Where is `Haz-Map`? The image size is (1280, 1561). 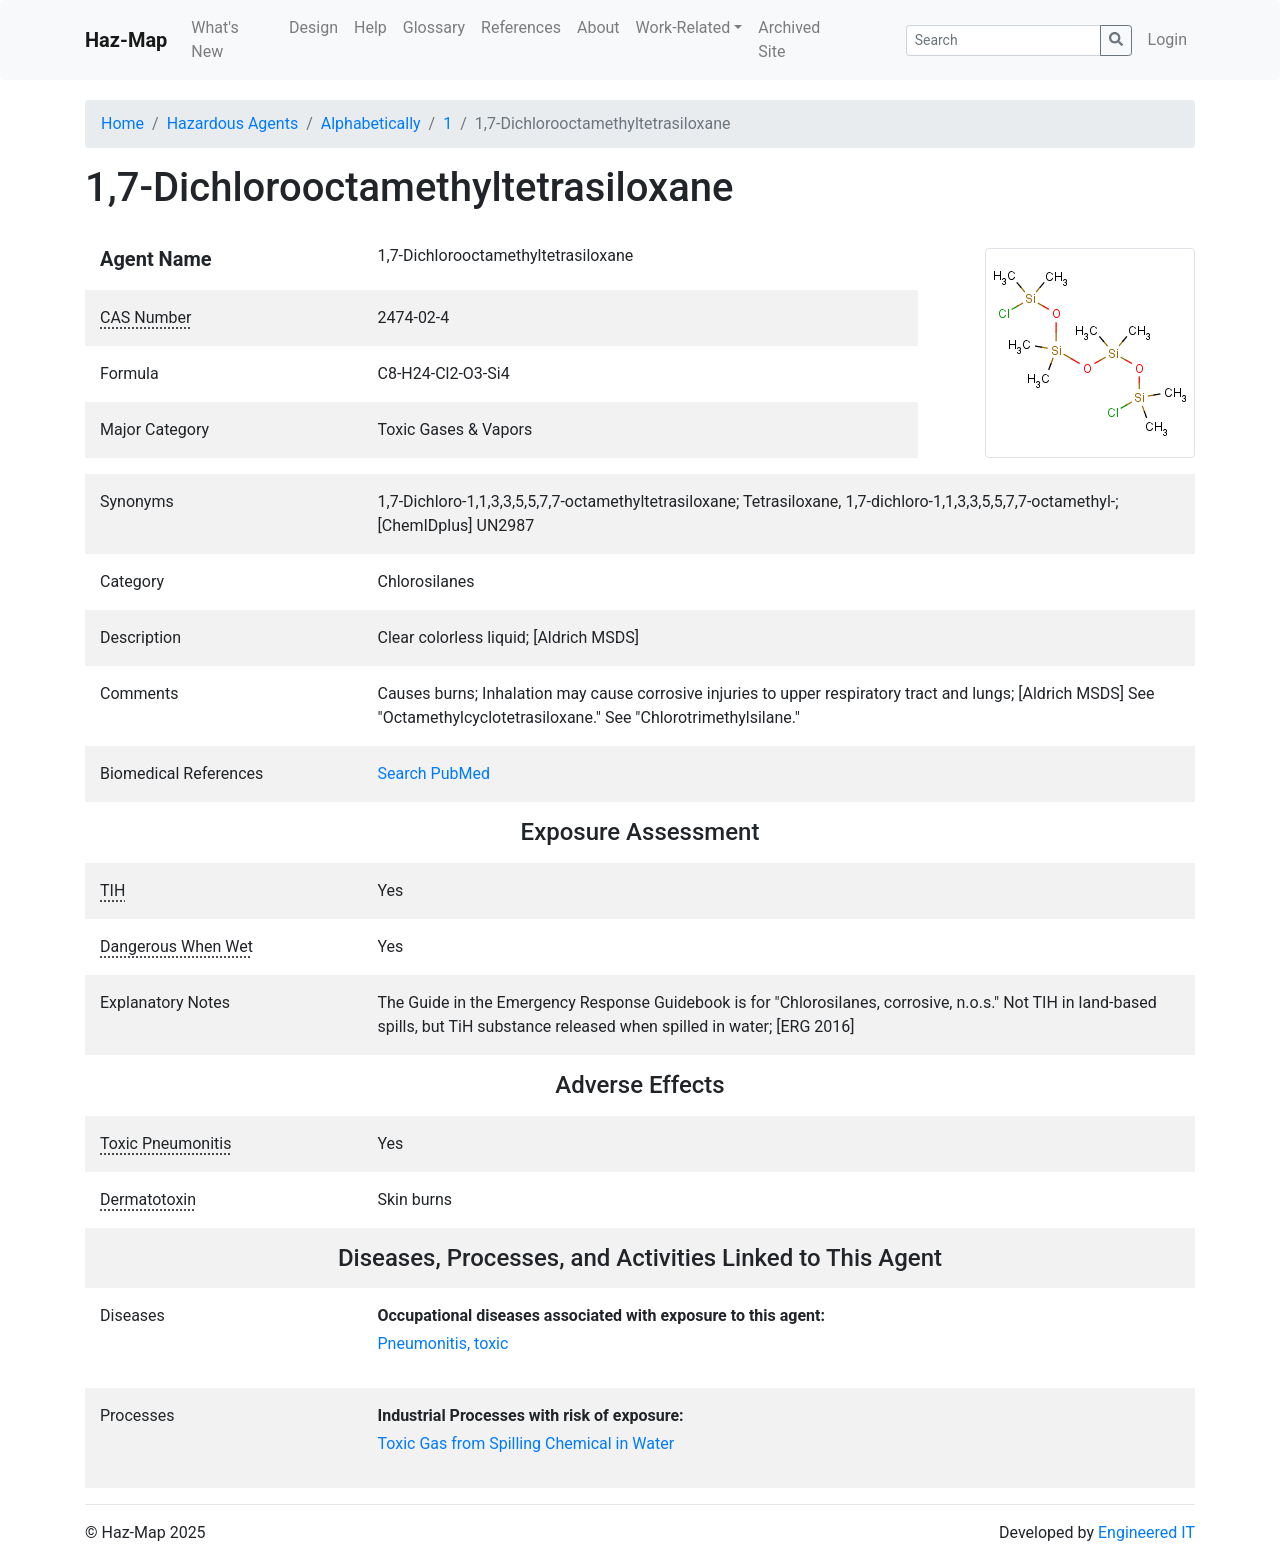 Haz-Map is located at coordinates (126, 40).